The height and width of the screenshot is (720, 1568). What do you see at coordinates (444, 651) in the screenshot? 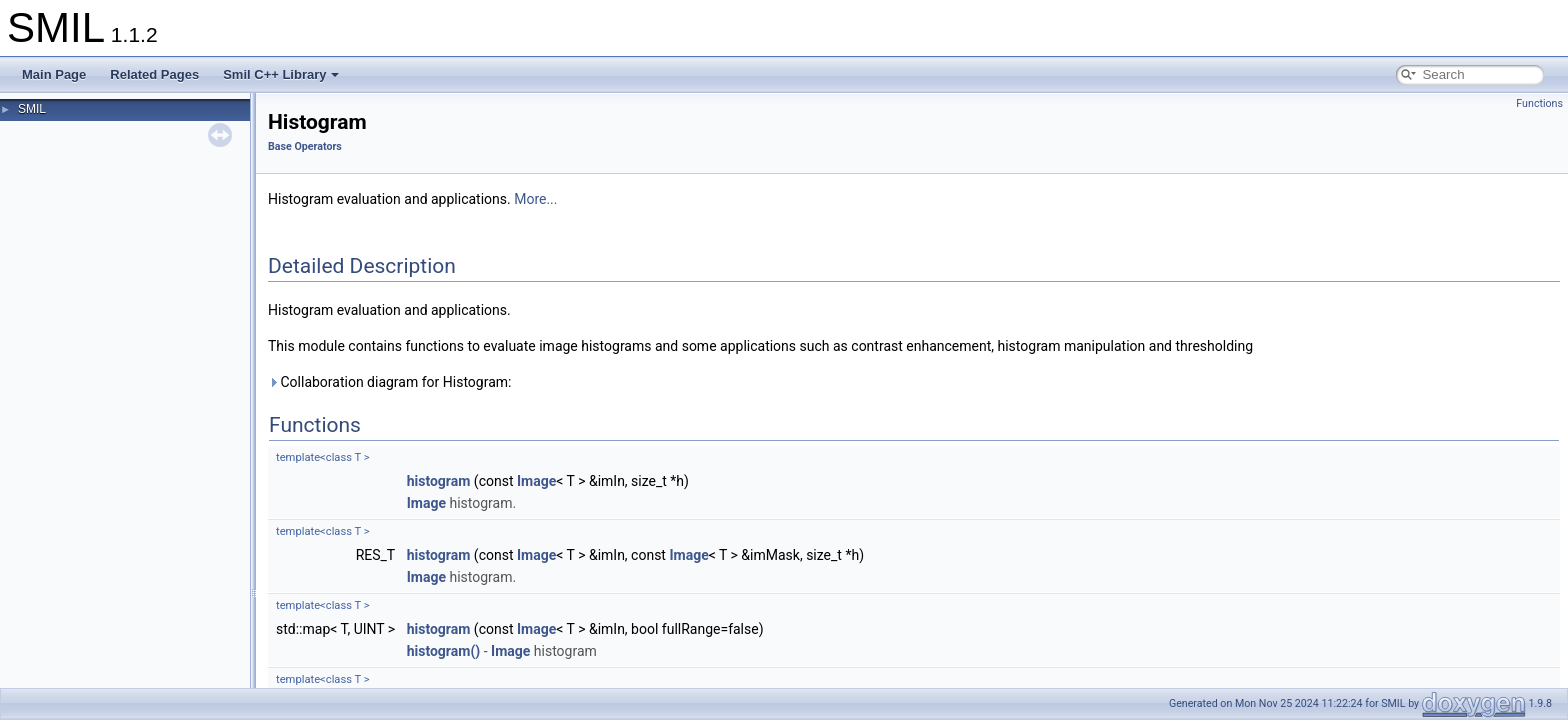
I see `histogram()` at bounding box center [444, 651].